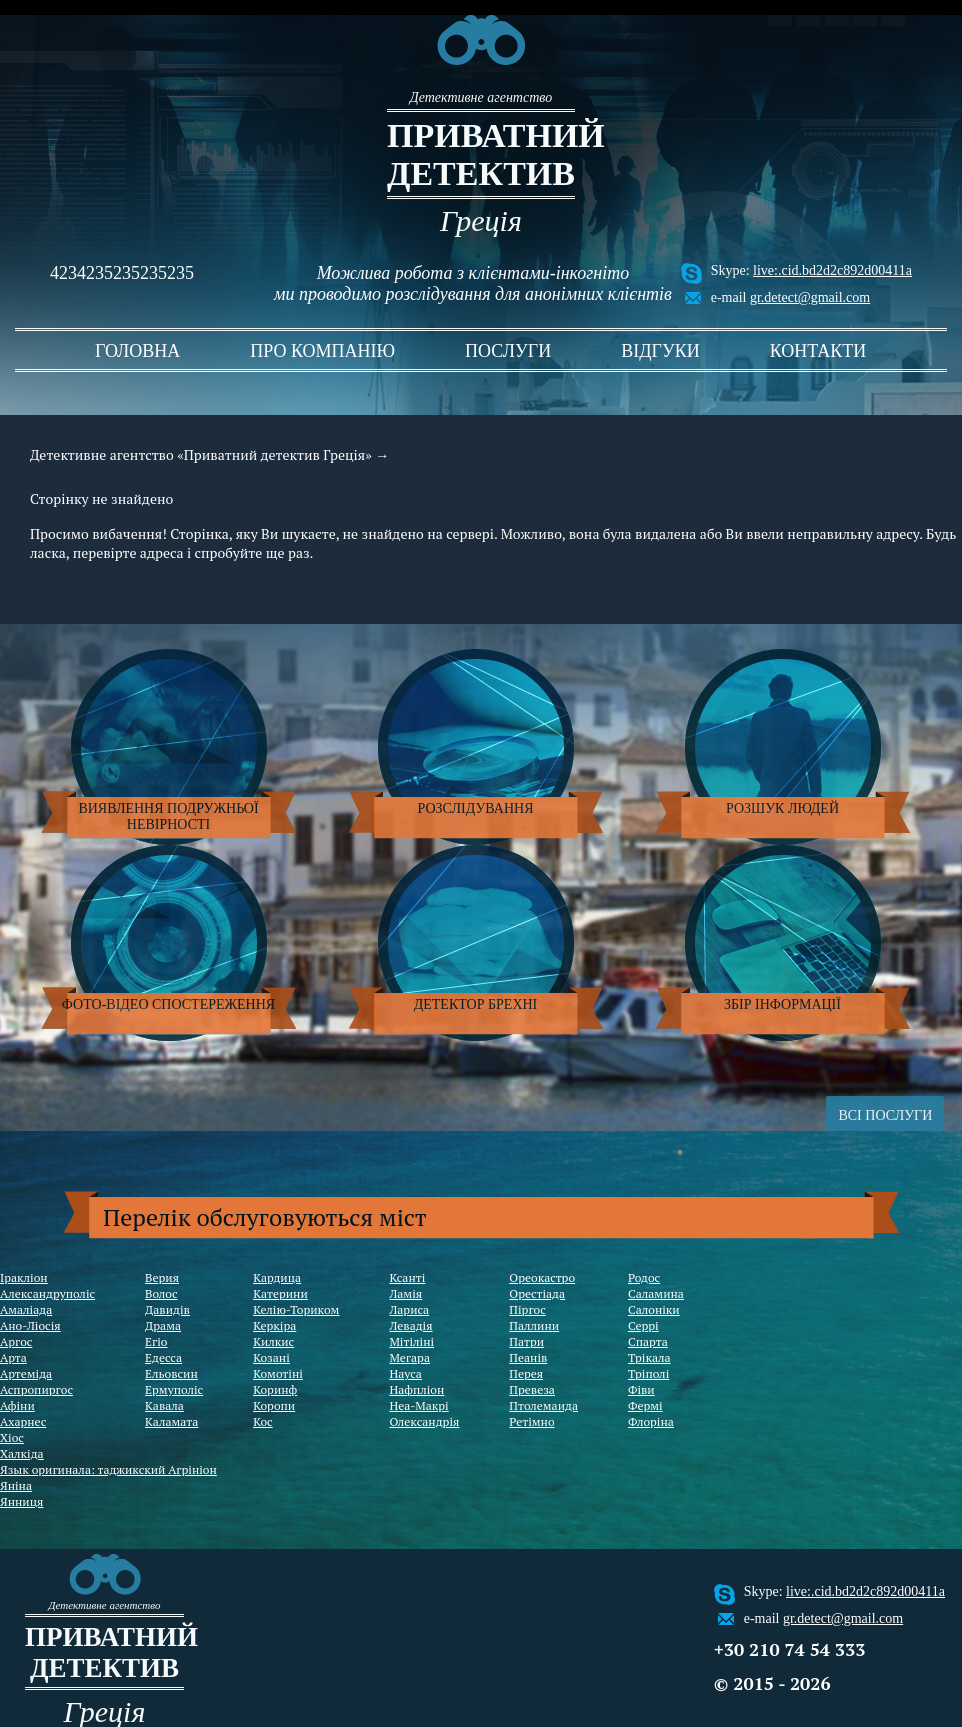  Describe the element at coordinates (476, 1004) in the screenshot. I see `Детектор брехні` at that location.